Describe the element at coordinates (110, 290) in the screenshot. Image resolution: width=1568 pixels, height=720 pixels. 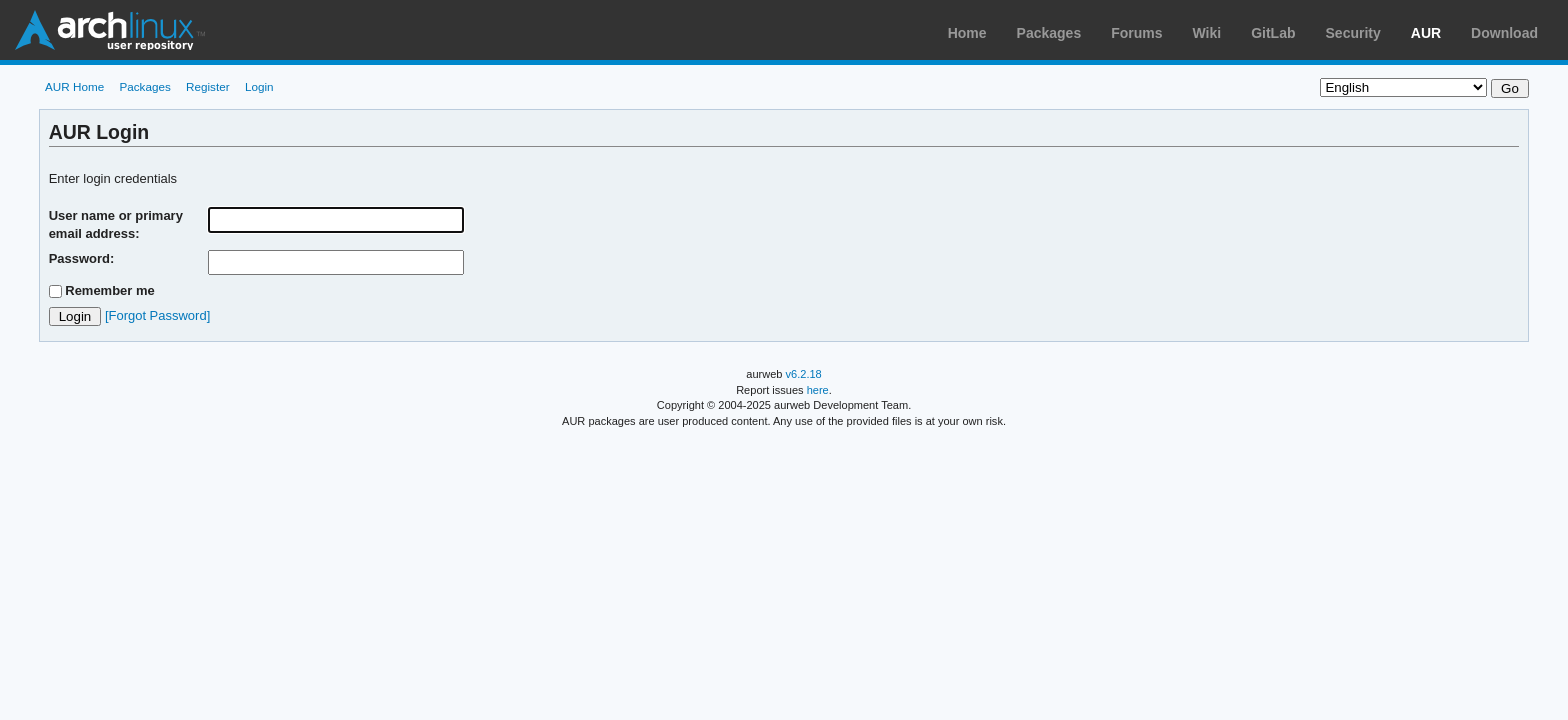
I see `Remember me` at that location.